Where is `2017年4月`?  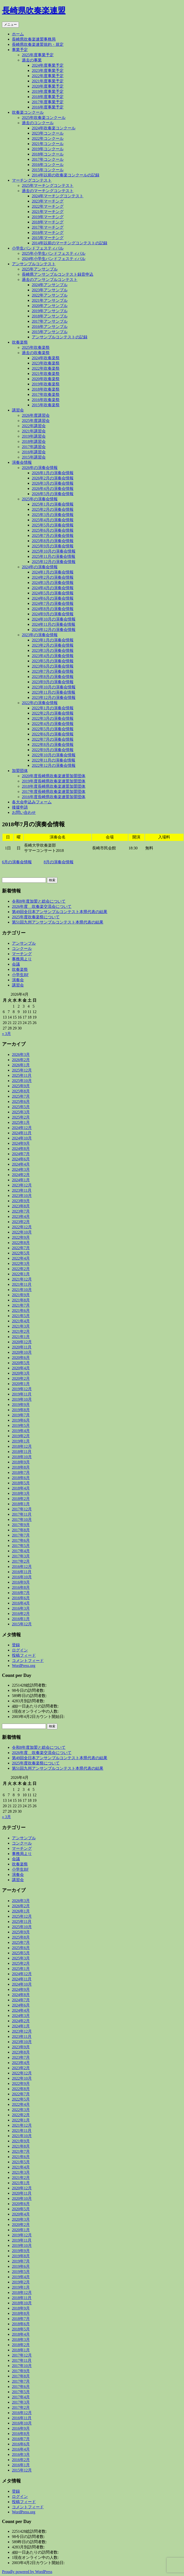
2017年4月 is located at coordinates (21, 1551).